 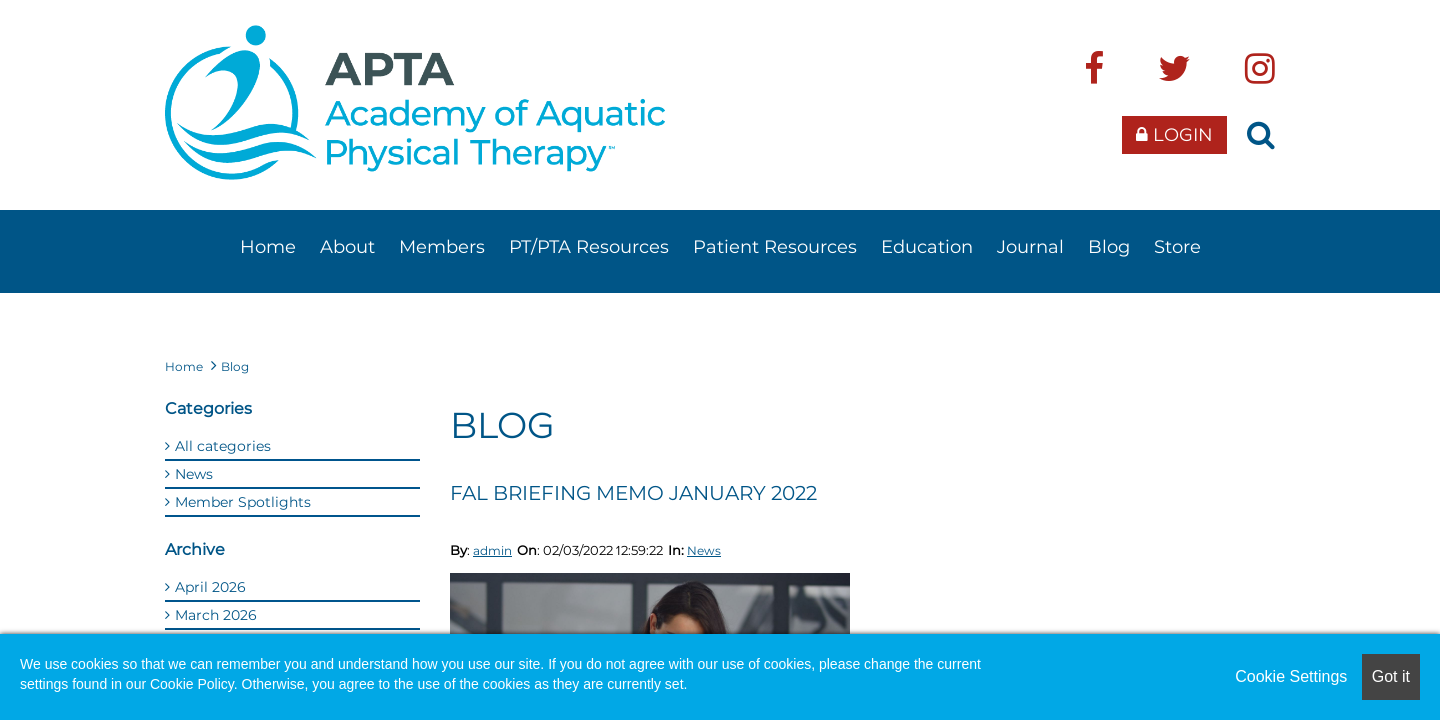 I want to click on All categories, so click(x=223, y=446).